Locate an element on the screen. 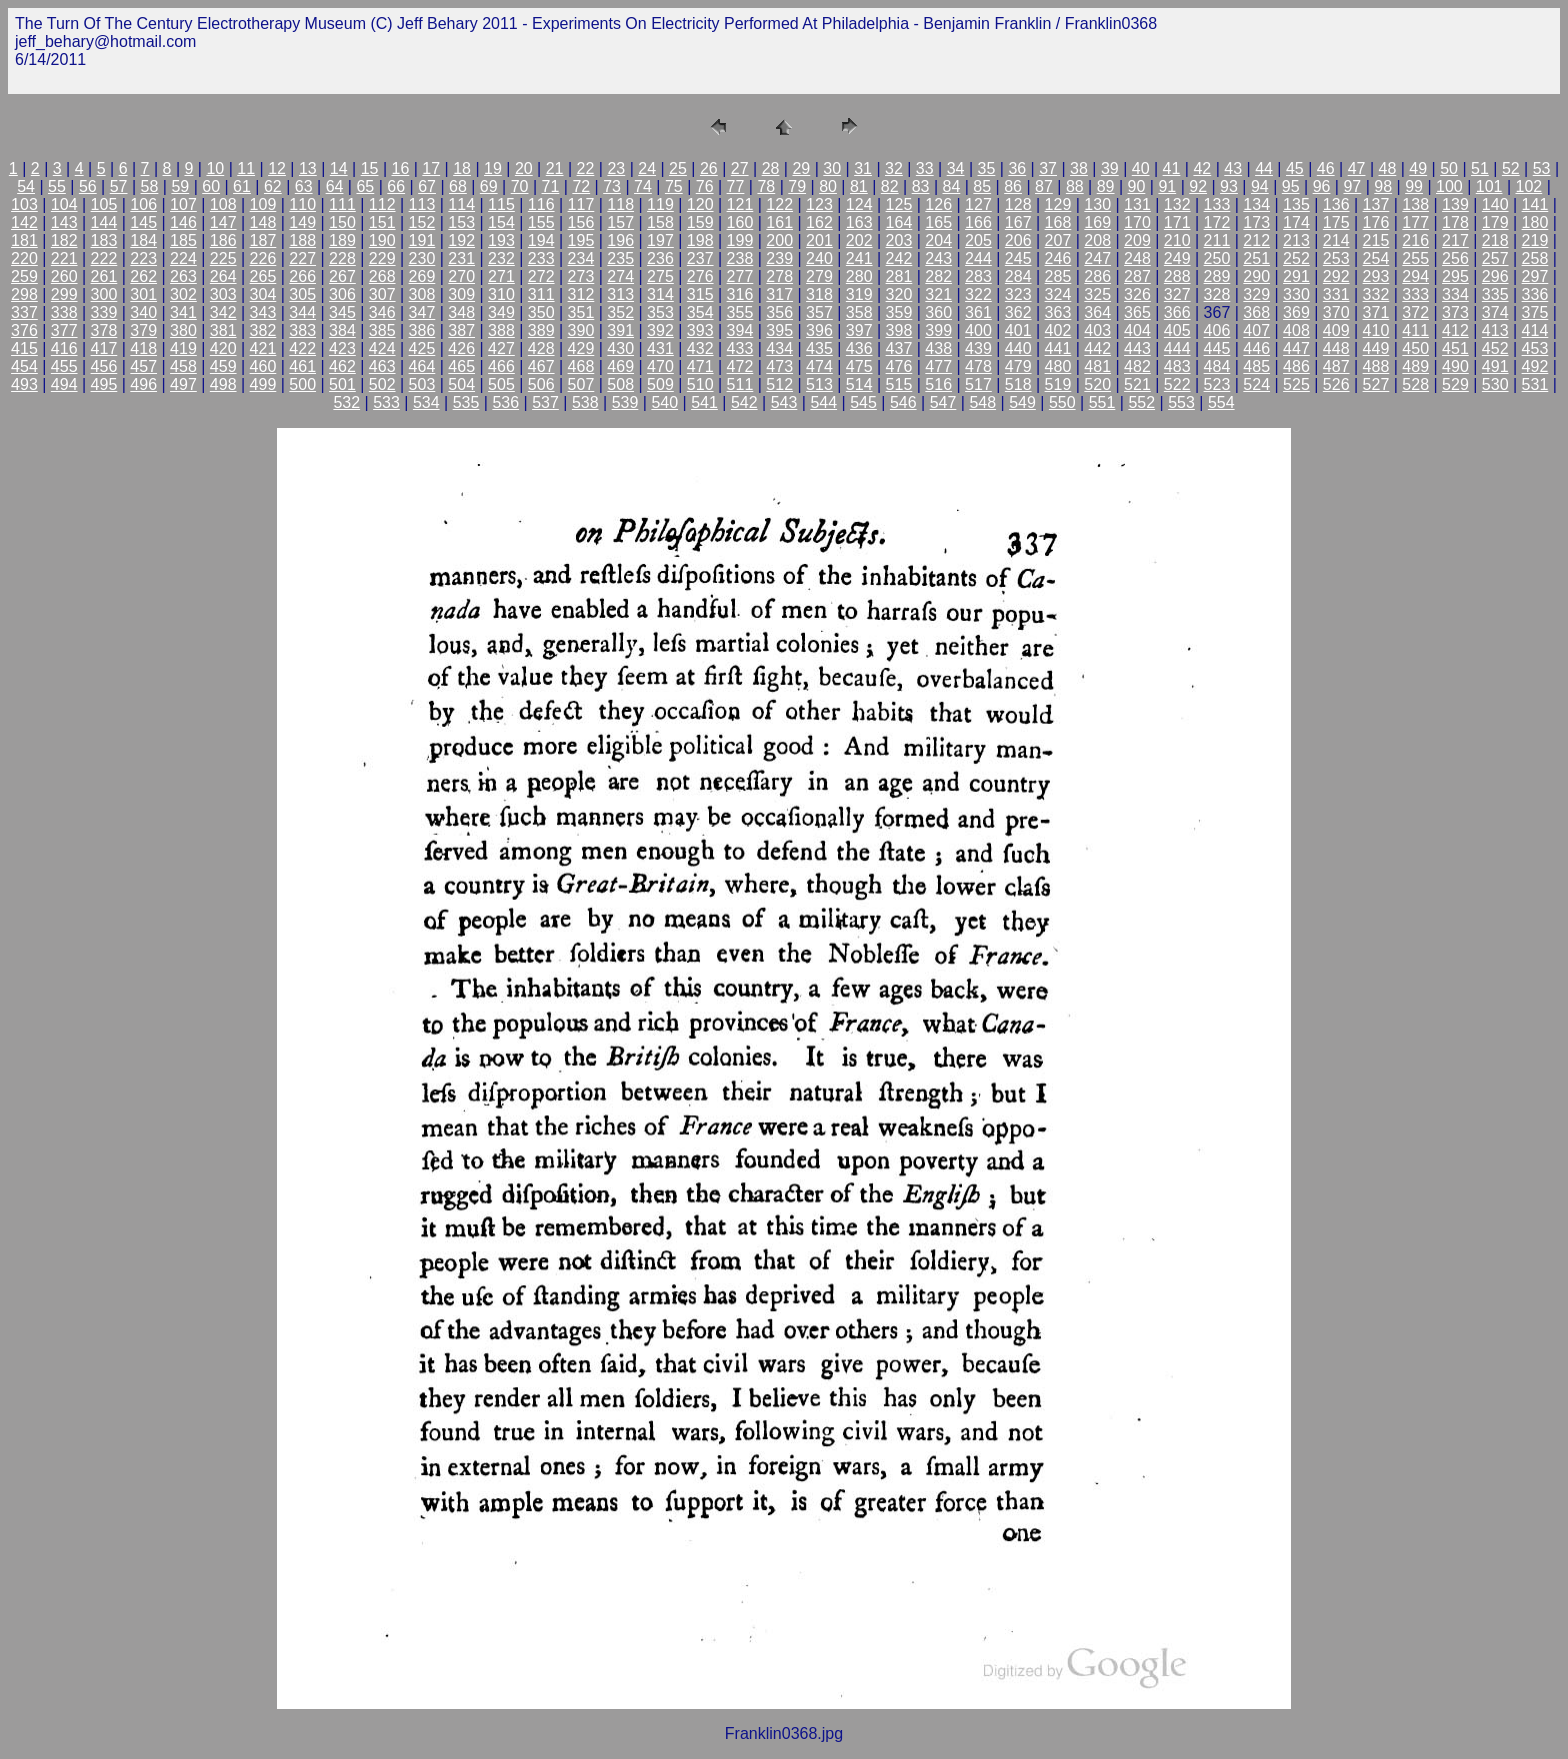  226 is located at coordinates (263, 258).